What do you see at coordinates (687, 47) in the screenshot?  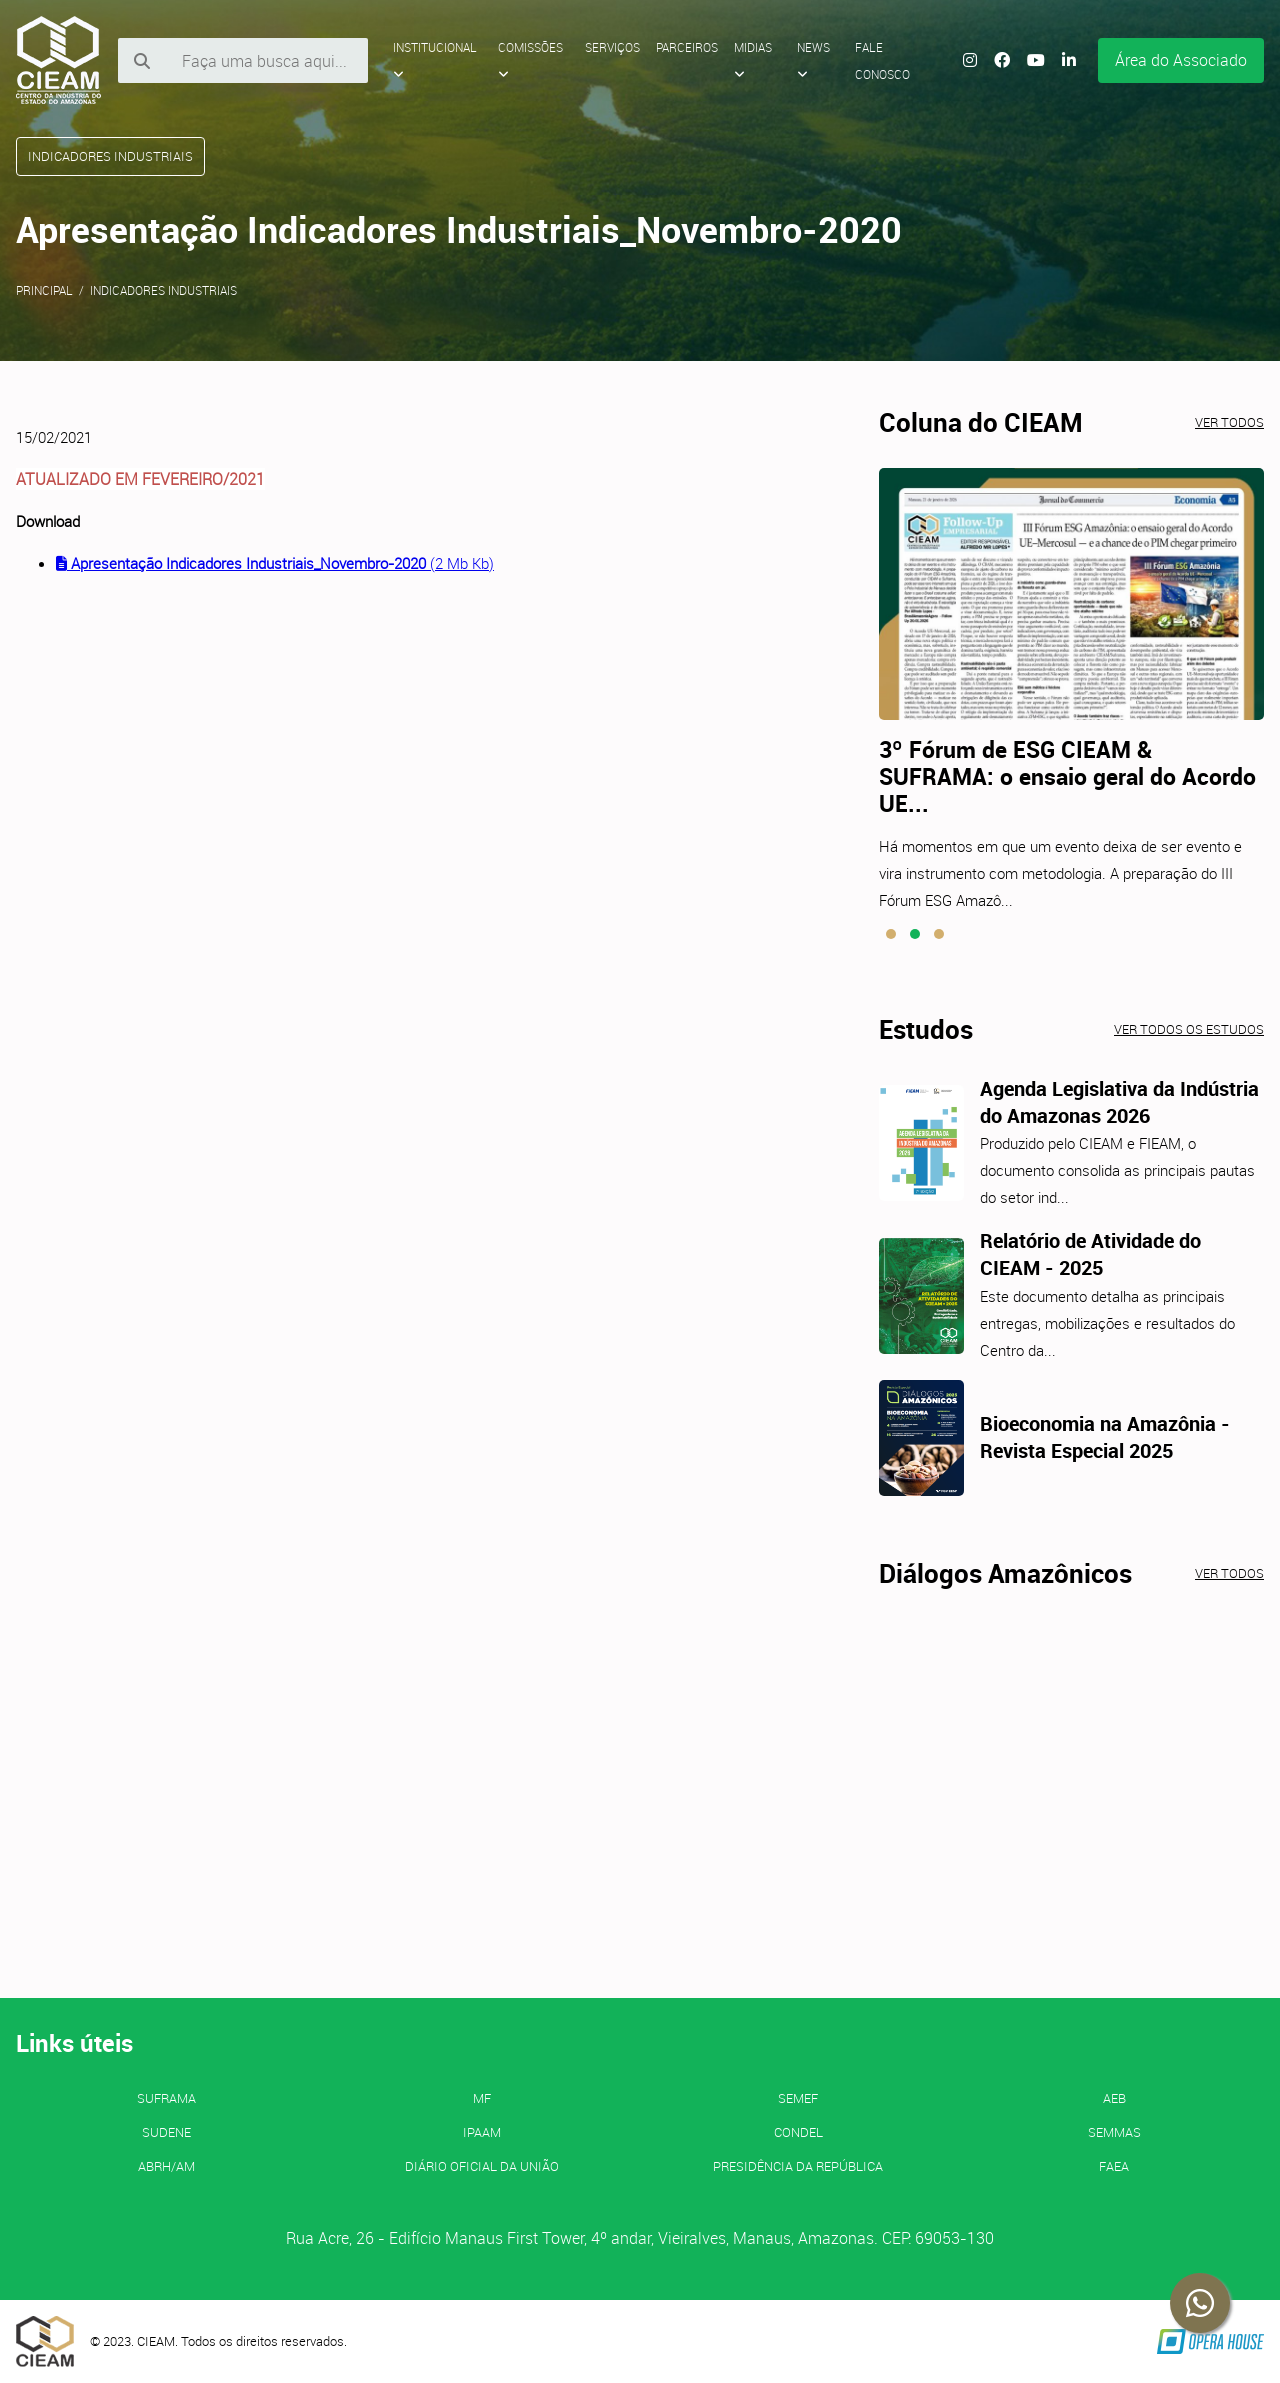 I see `Parceiros` at bounding box center [687, 47].